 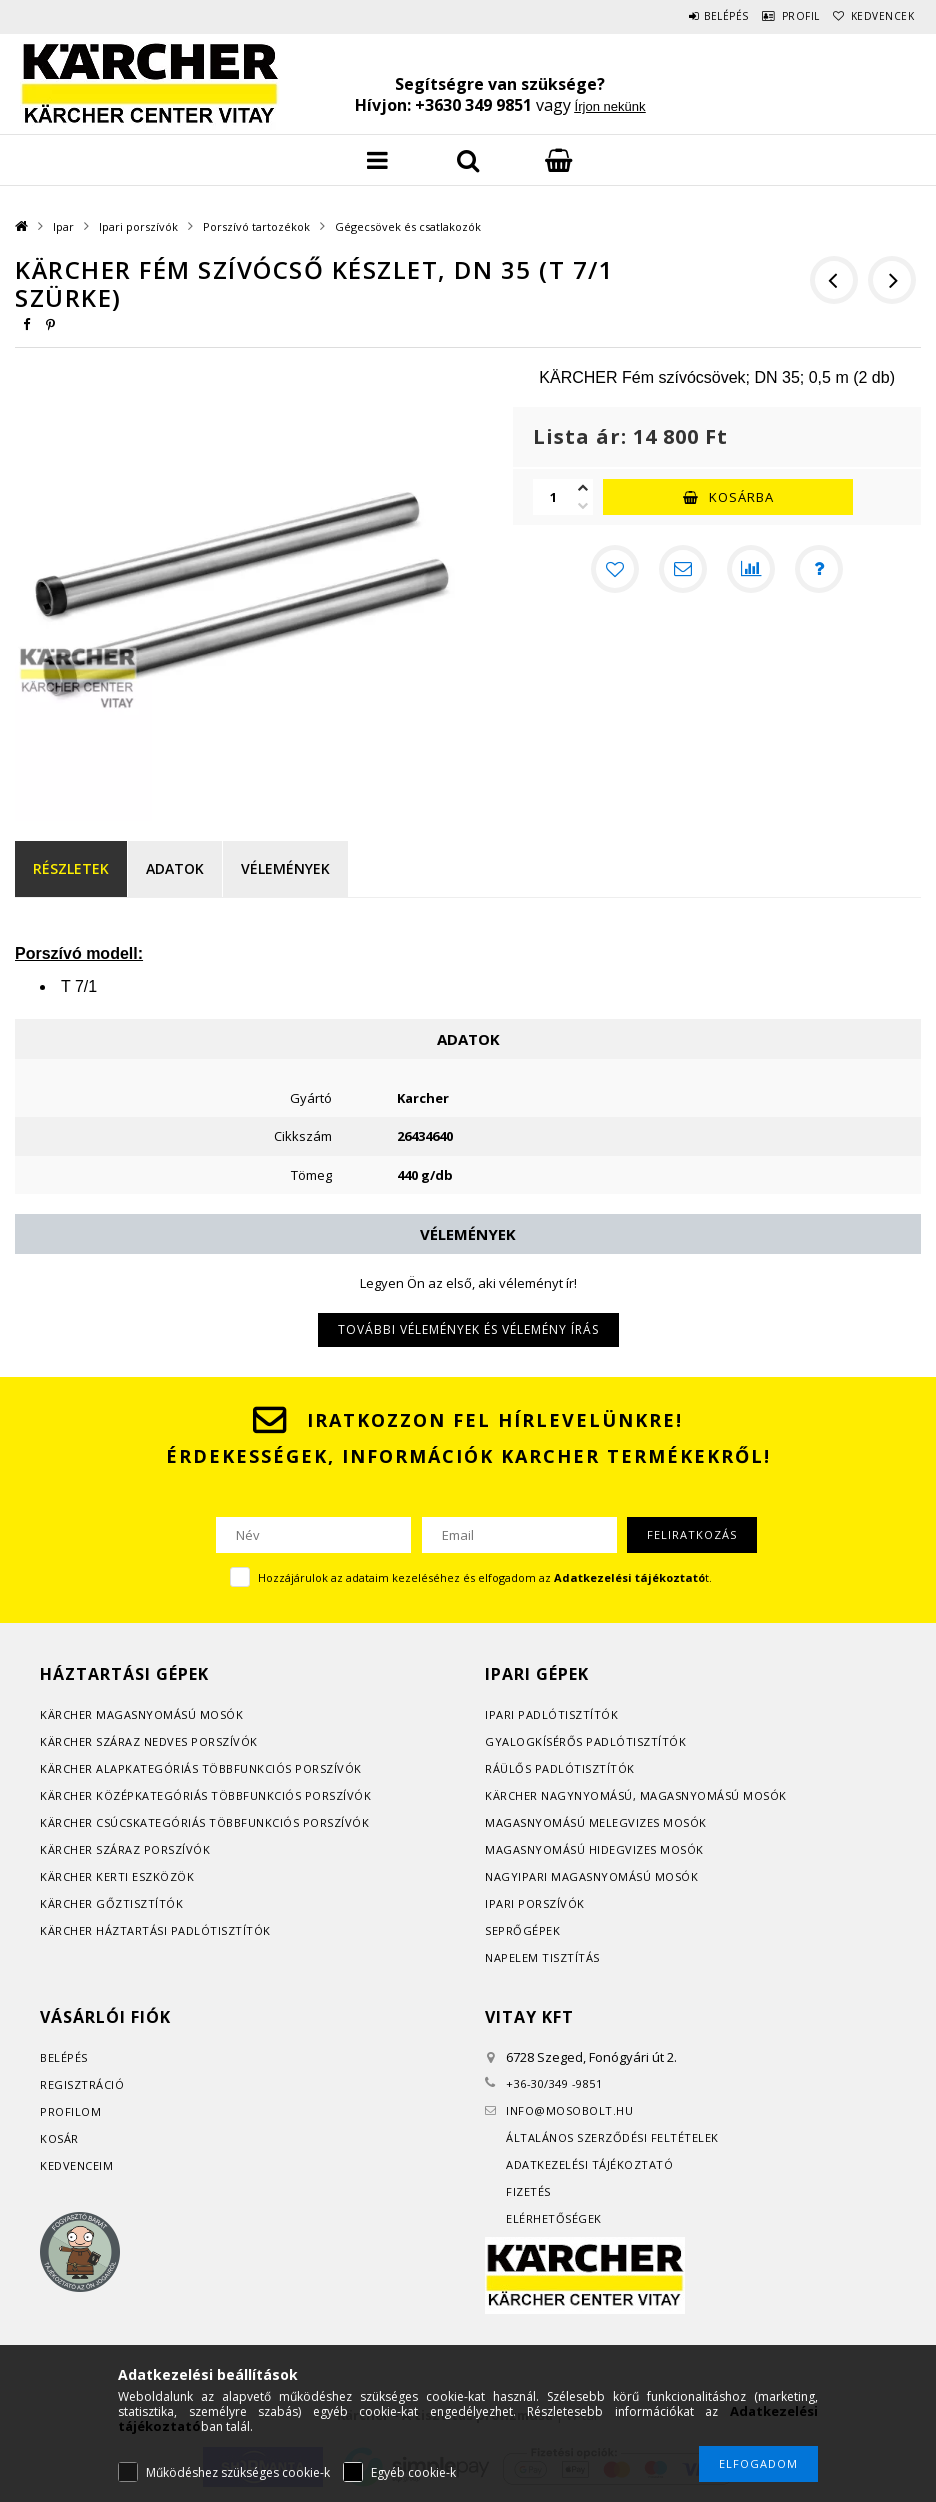 I want to click on Kärcher száraz porszívók, so click(x=125, y=1849).